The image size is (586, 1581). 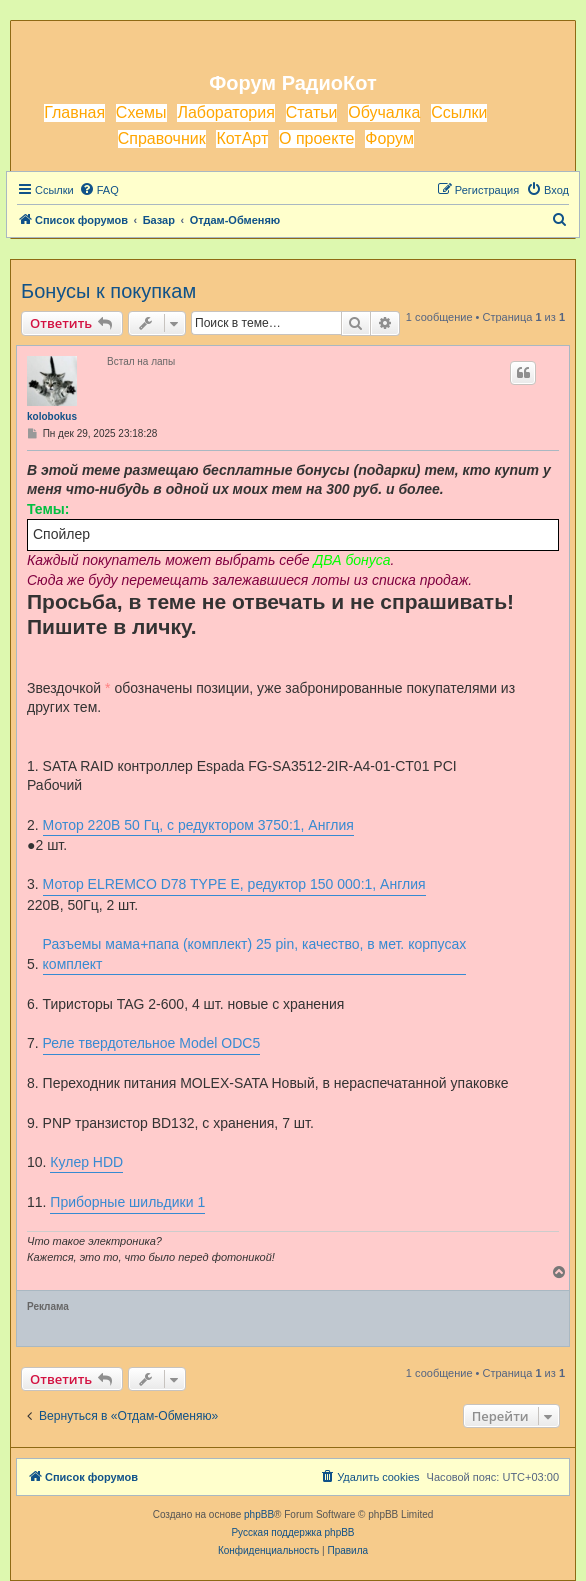 What do you see at coordinates (459, 112) in the screenshot?
I see `Ссылки` at bounding box center [459, 112].